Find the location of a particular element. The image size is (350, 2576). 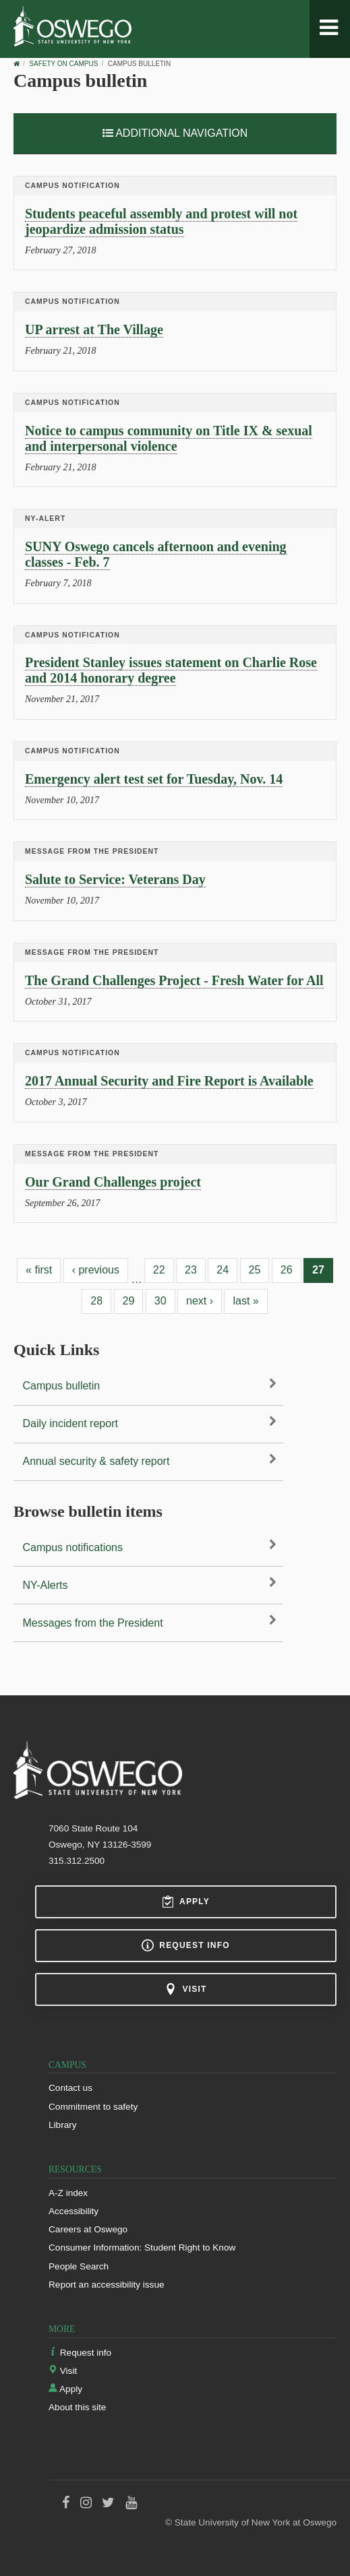

28 is located at coordinates (96, 1301).